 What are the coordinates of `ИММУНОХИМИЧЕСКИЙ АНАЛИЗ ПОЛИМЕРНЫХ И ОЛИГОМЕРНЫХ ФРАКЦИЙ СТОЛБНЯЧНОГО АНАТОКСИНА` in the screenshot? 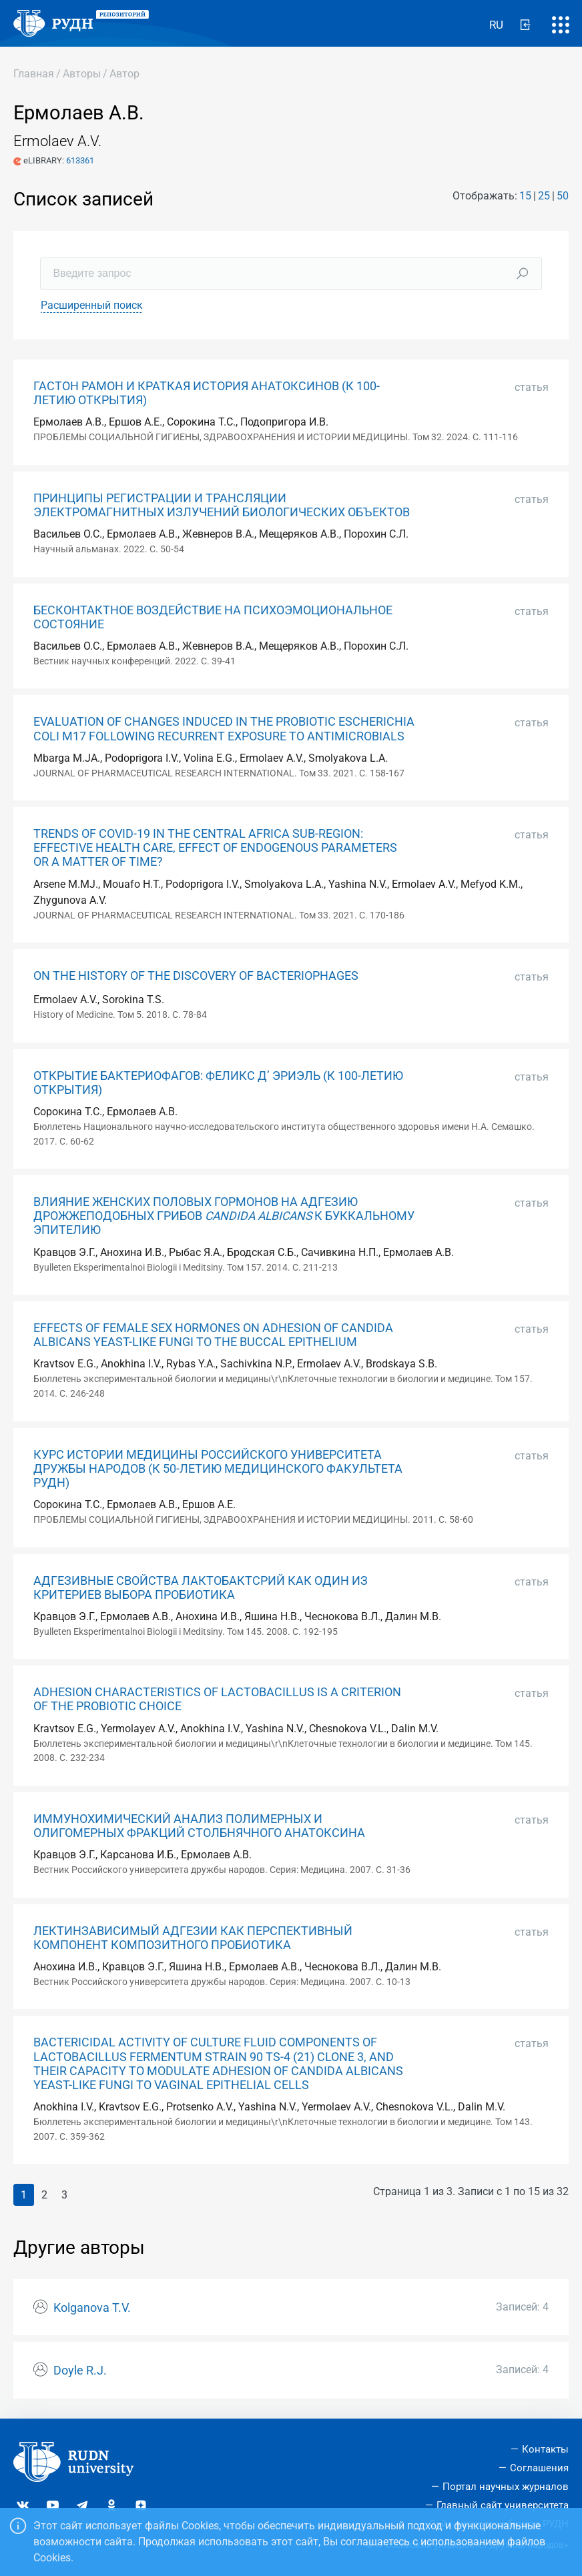 It's located at (199, 1826).